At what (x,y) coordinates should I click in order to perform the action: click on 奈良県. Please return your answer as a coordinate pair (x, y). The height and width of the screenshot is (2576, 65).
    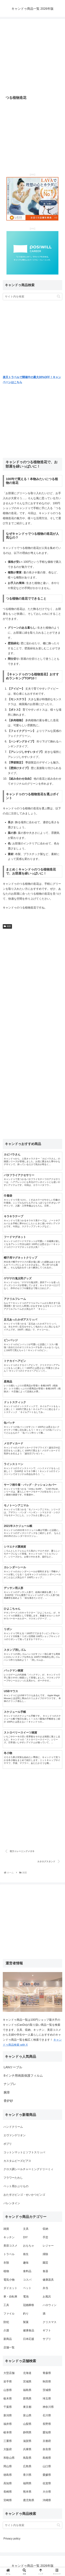
    Looking at the image, I should click on (47, 2449).